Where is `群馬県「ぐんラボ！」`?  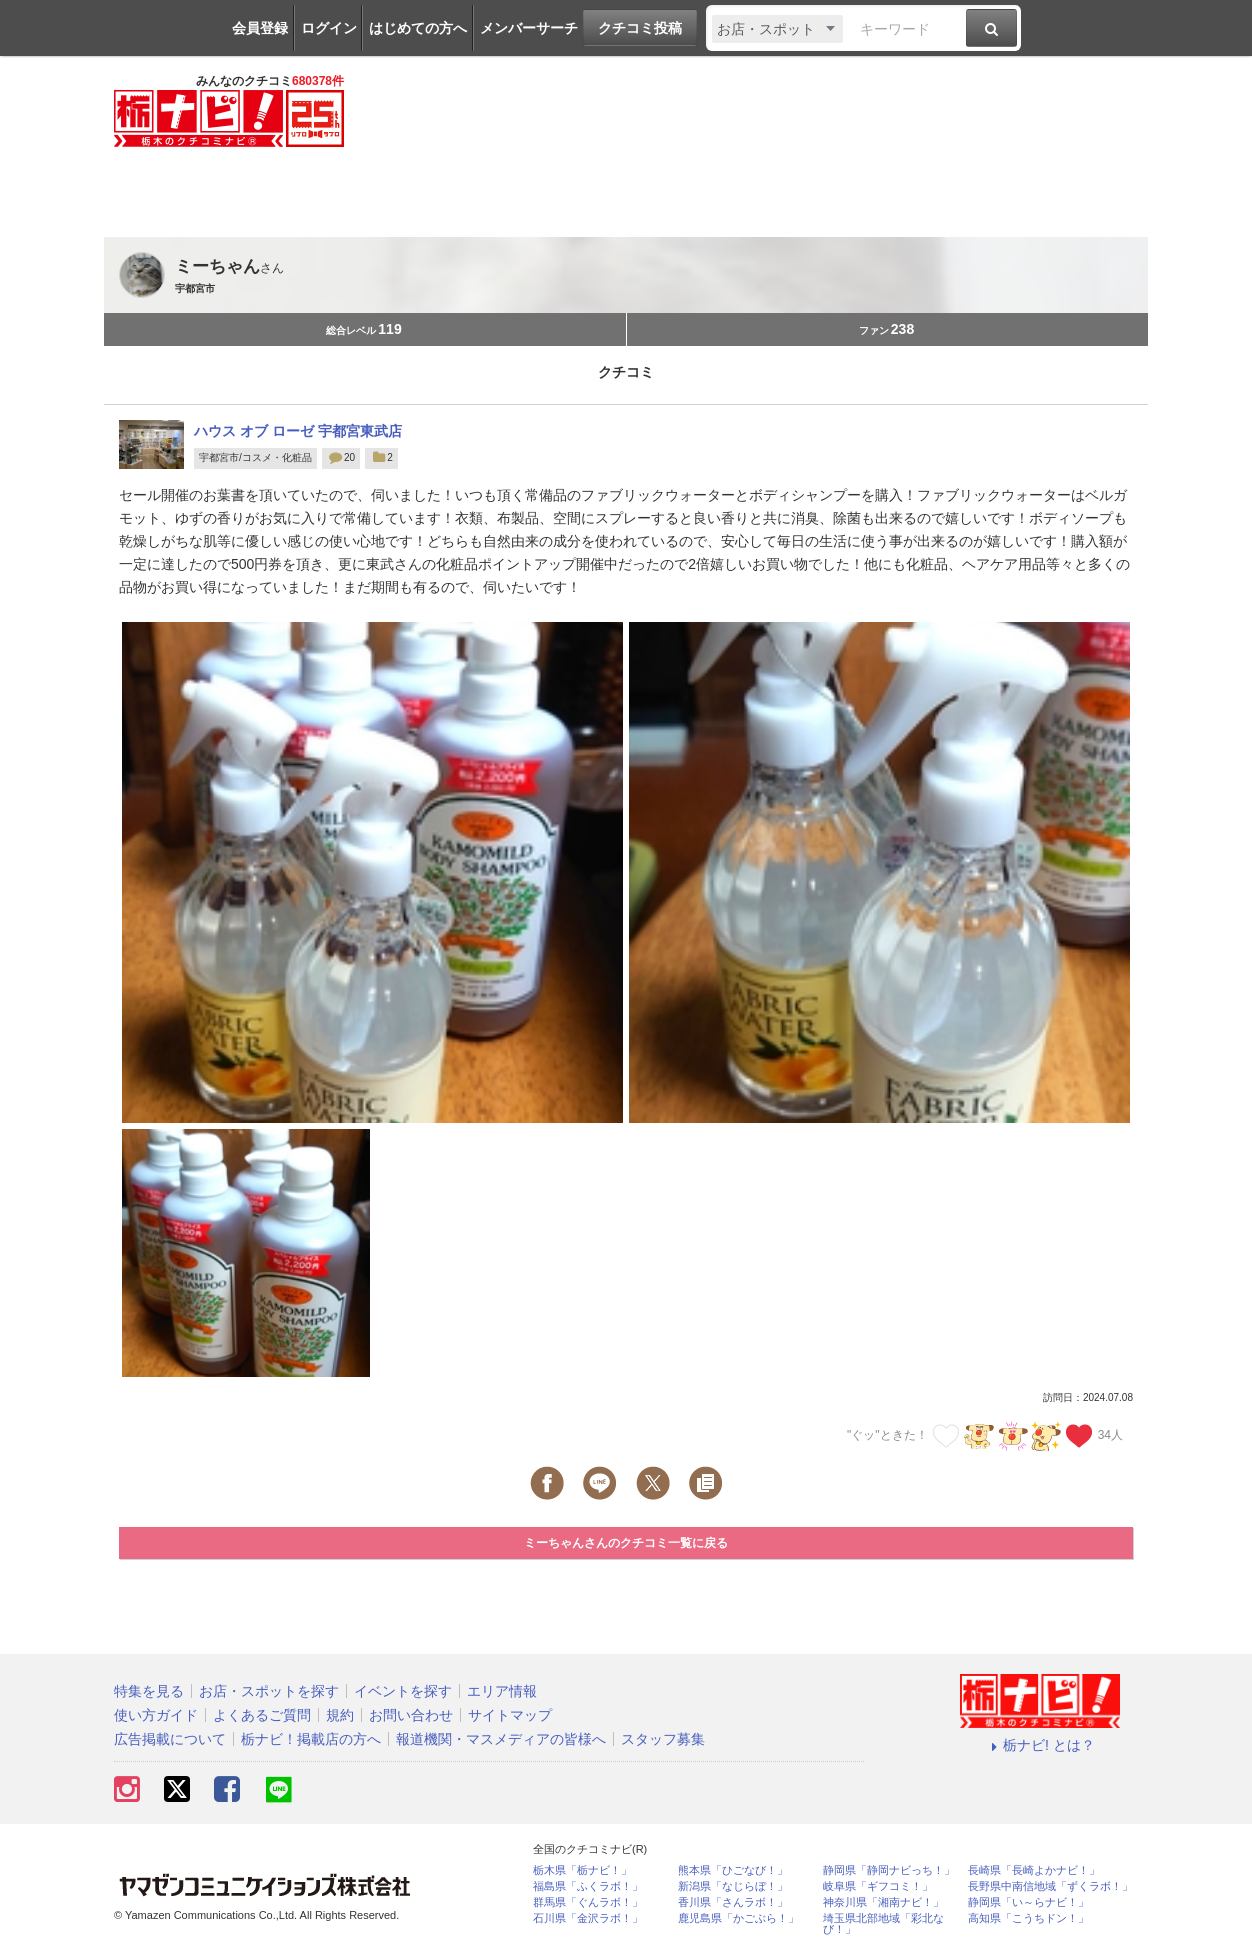 群馬県「ぐんラボ！」 is located at coordinates (588, 1902).